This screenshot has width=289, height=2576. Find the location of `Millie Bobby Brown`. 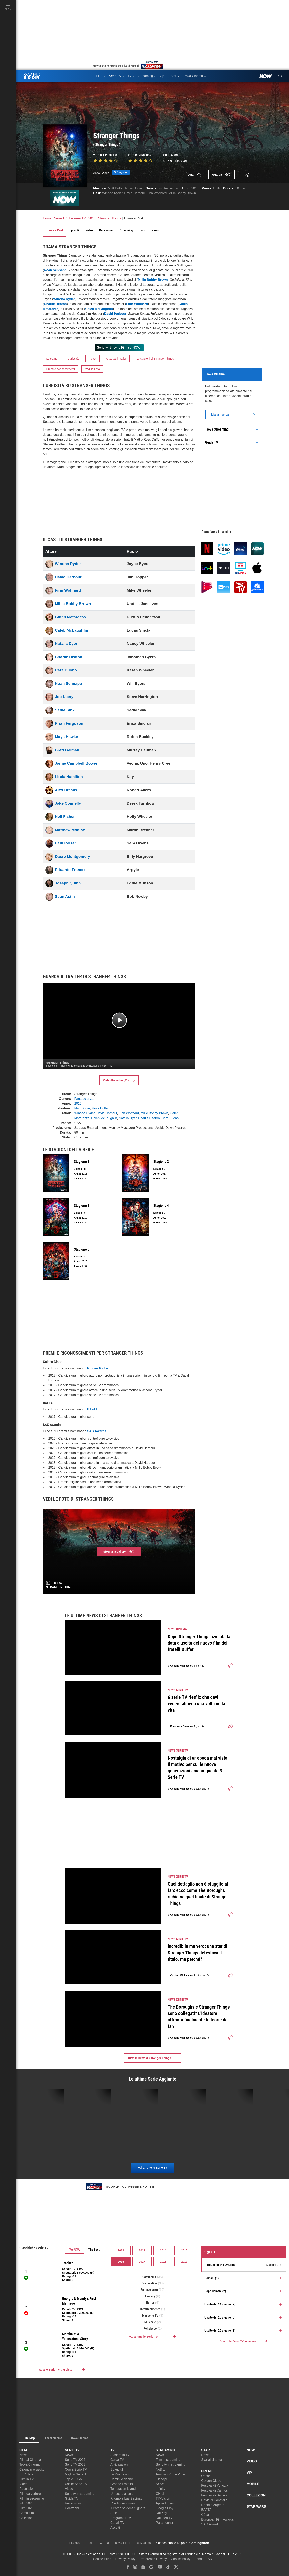

Millie Bobby Brown is located at coordinates (182, 193).